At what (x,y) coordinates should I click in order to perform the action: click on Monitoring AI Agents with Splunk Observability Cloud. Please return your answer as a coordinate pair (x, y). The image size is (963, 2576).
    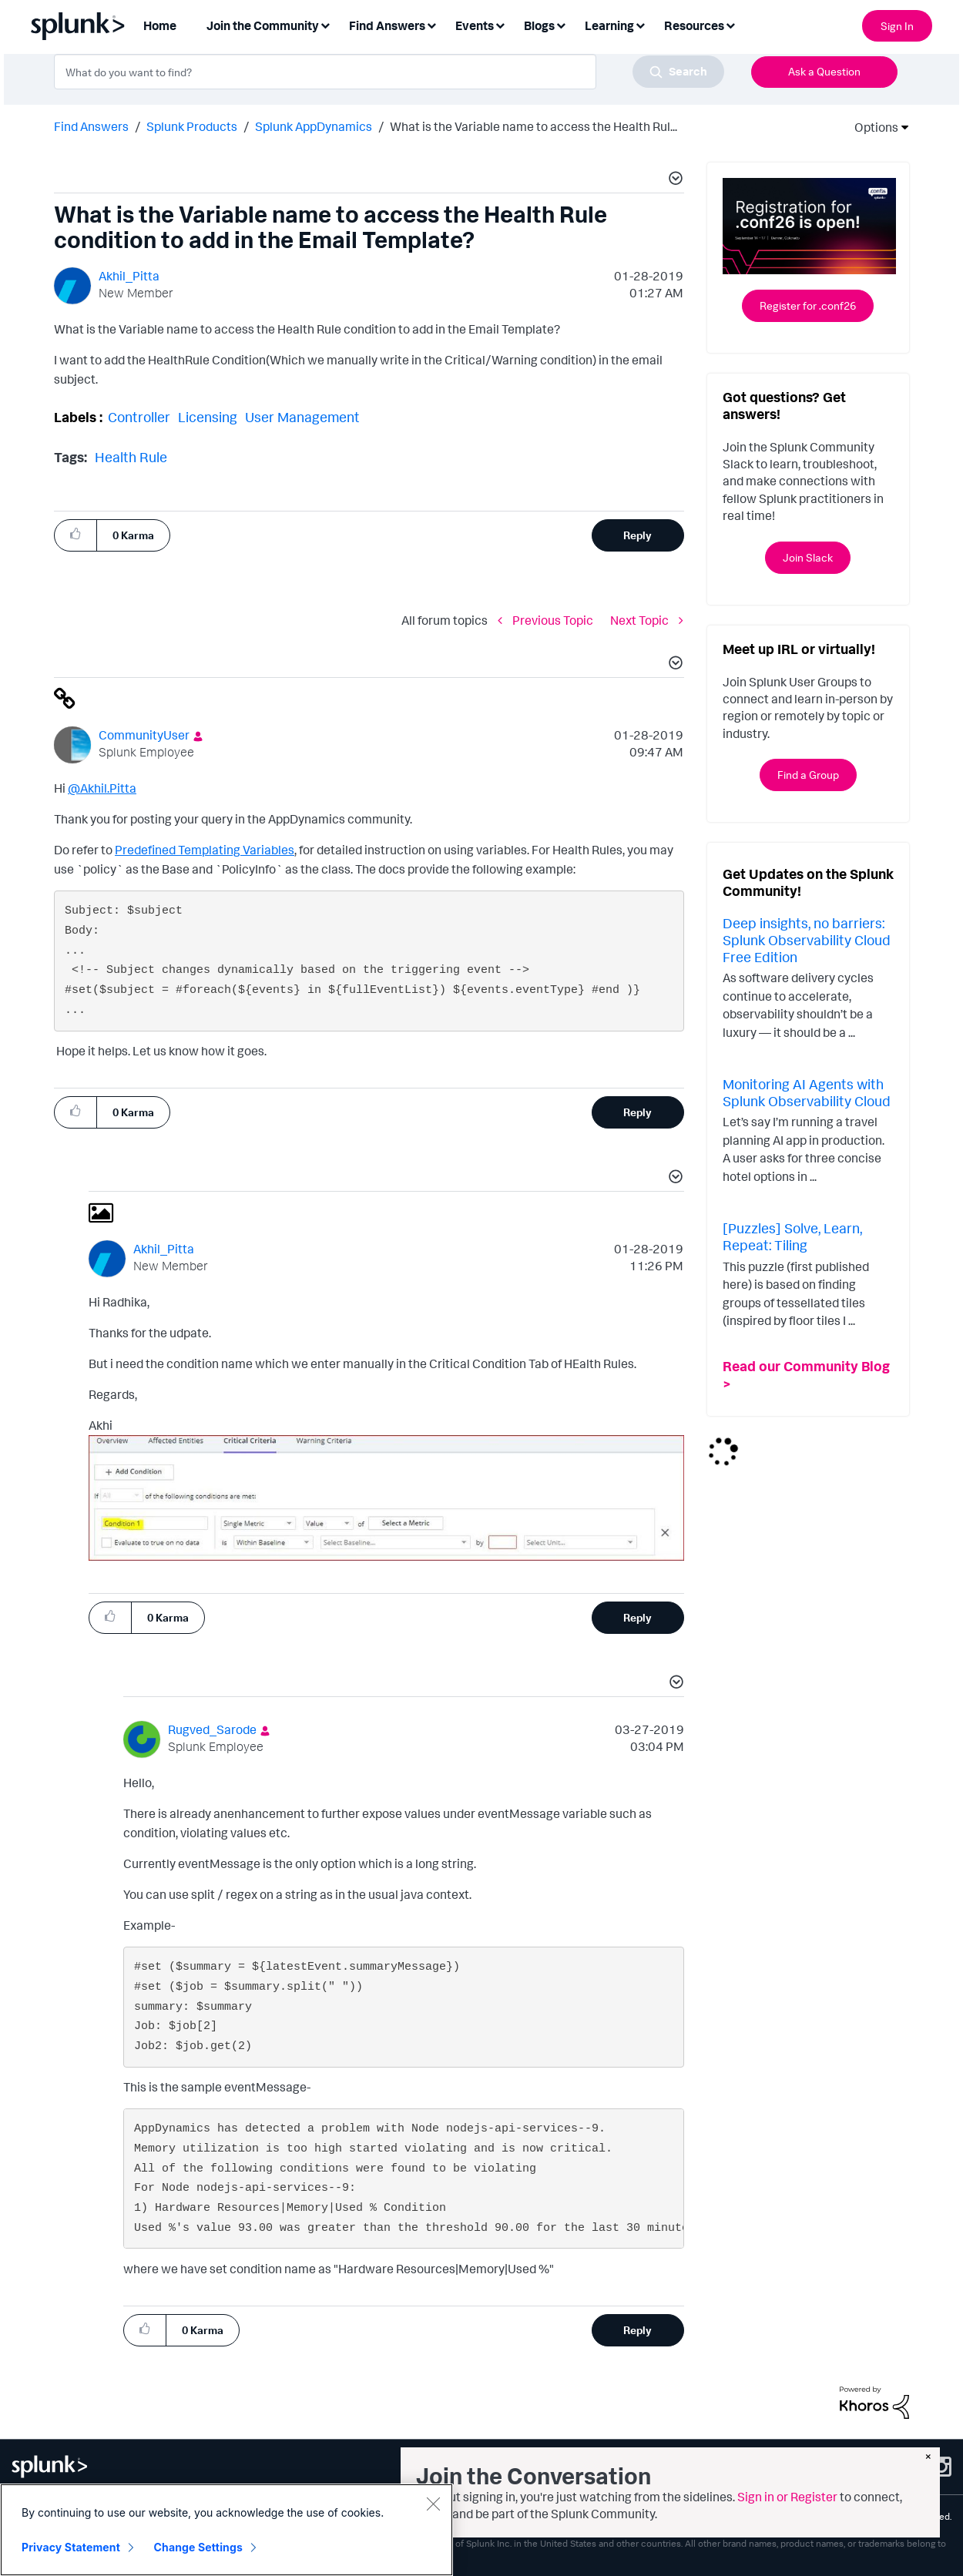
    Looking at the image, I should click on (807, 1092).